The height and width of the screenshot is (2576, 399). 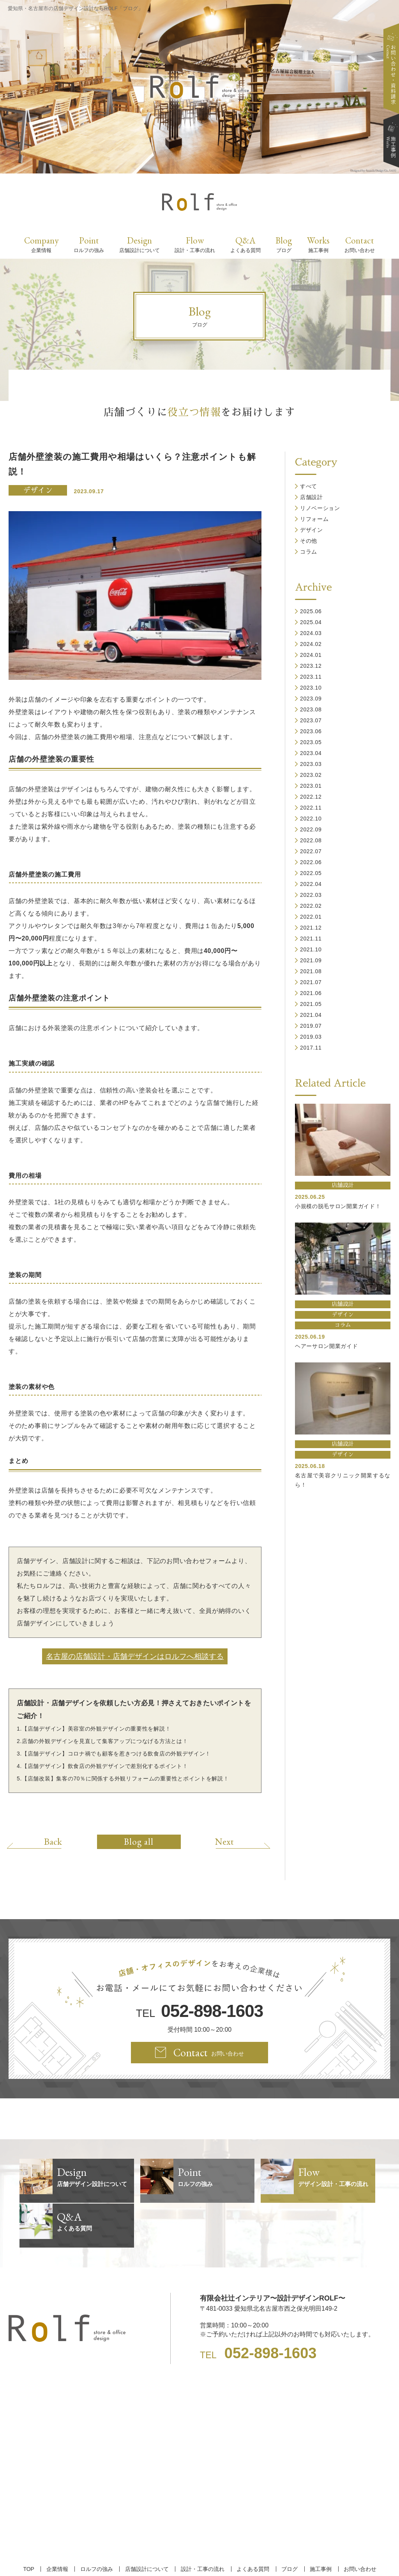 I want to click on Next, so click(x=223, y=1841).